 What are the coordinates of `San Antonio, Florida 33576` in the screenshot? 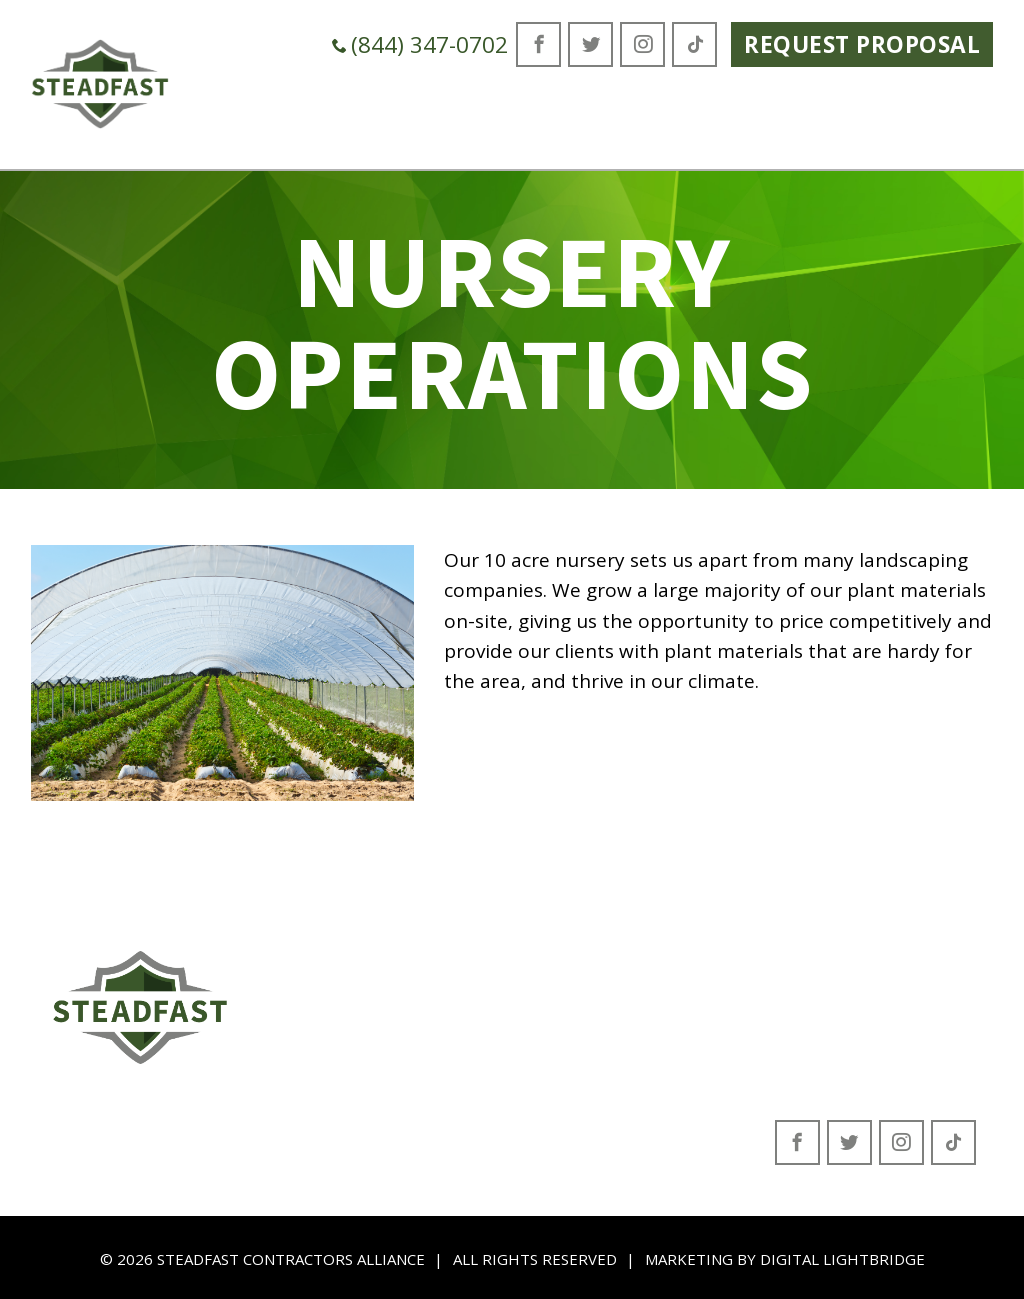 It's located at (874, 1057).